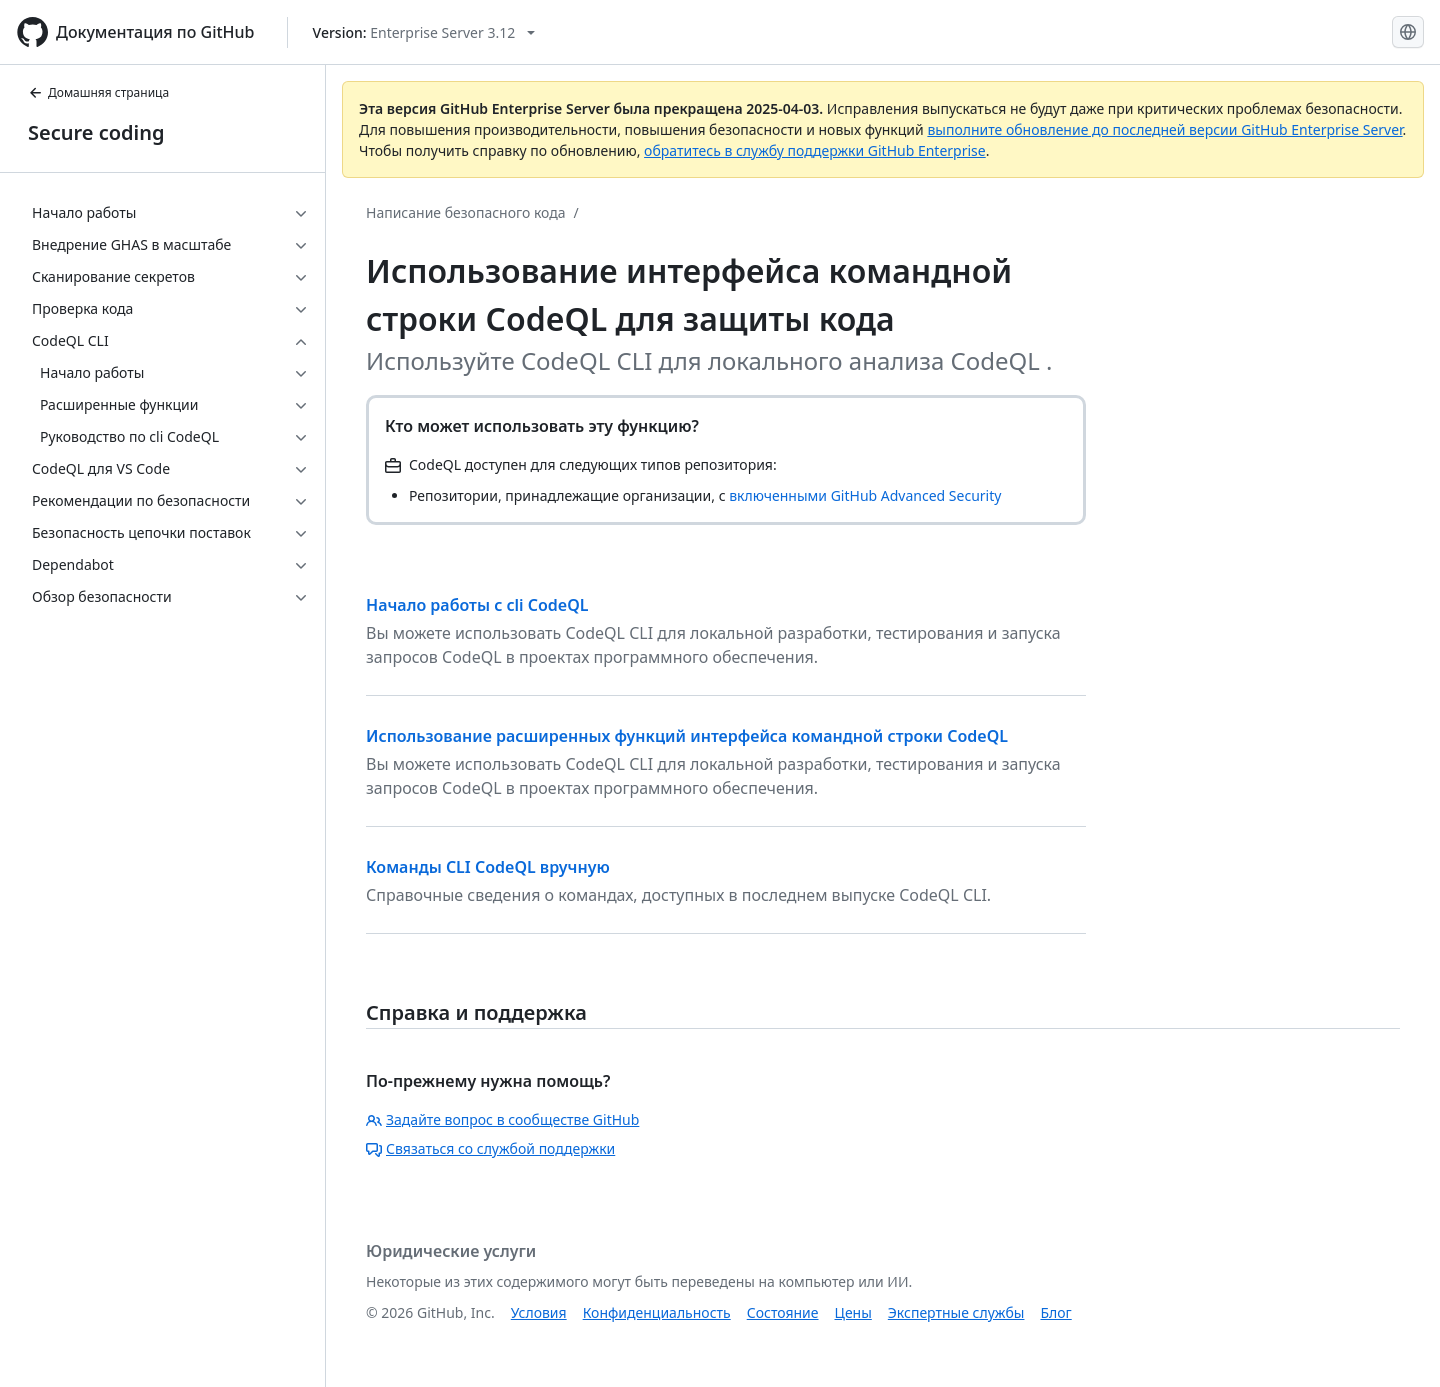 The width and height of the screenshot is (1440, 1387). Describe the element at coordinates (477, 605) in the screenshot. I see `Начало работы с cli CodeQL` at that location.